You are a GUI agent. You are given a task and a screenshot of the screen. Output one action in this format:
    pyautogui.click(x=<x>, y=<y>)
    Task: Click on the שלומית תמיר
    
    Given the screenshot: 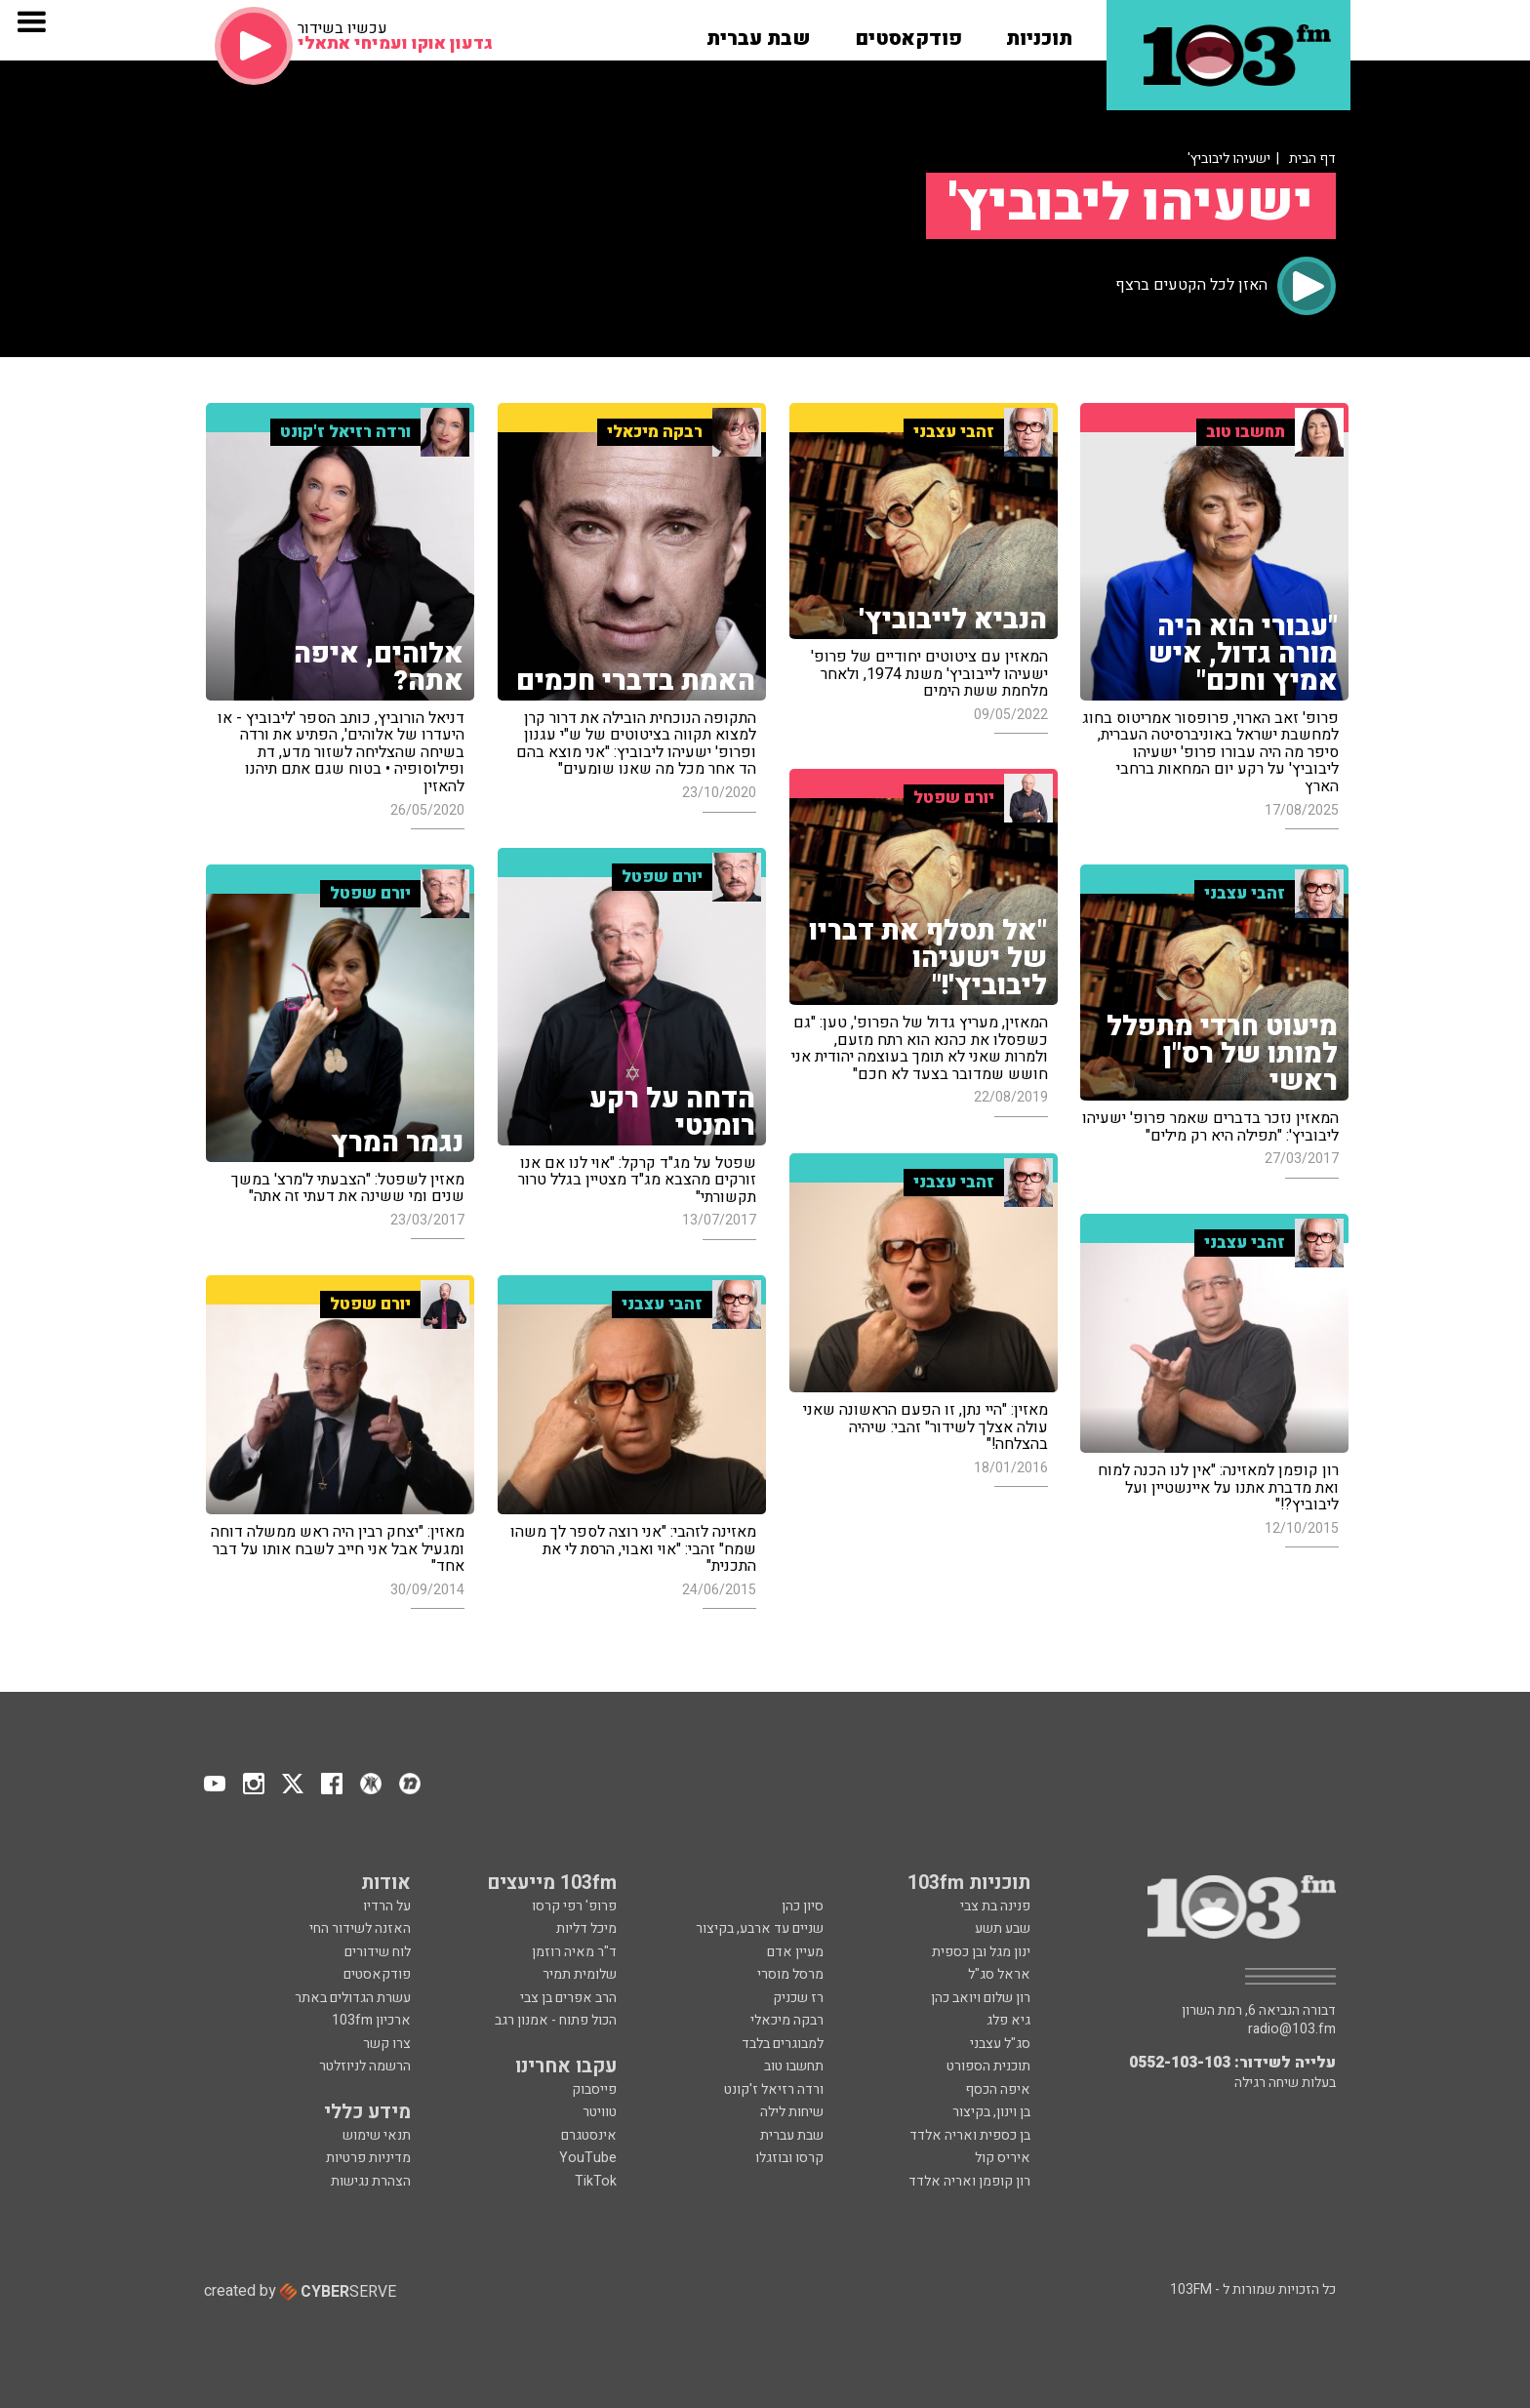 What is the action you would take?
    pyautogui.click(x=580, y=1974)
    